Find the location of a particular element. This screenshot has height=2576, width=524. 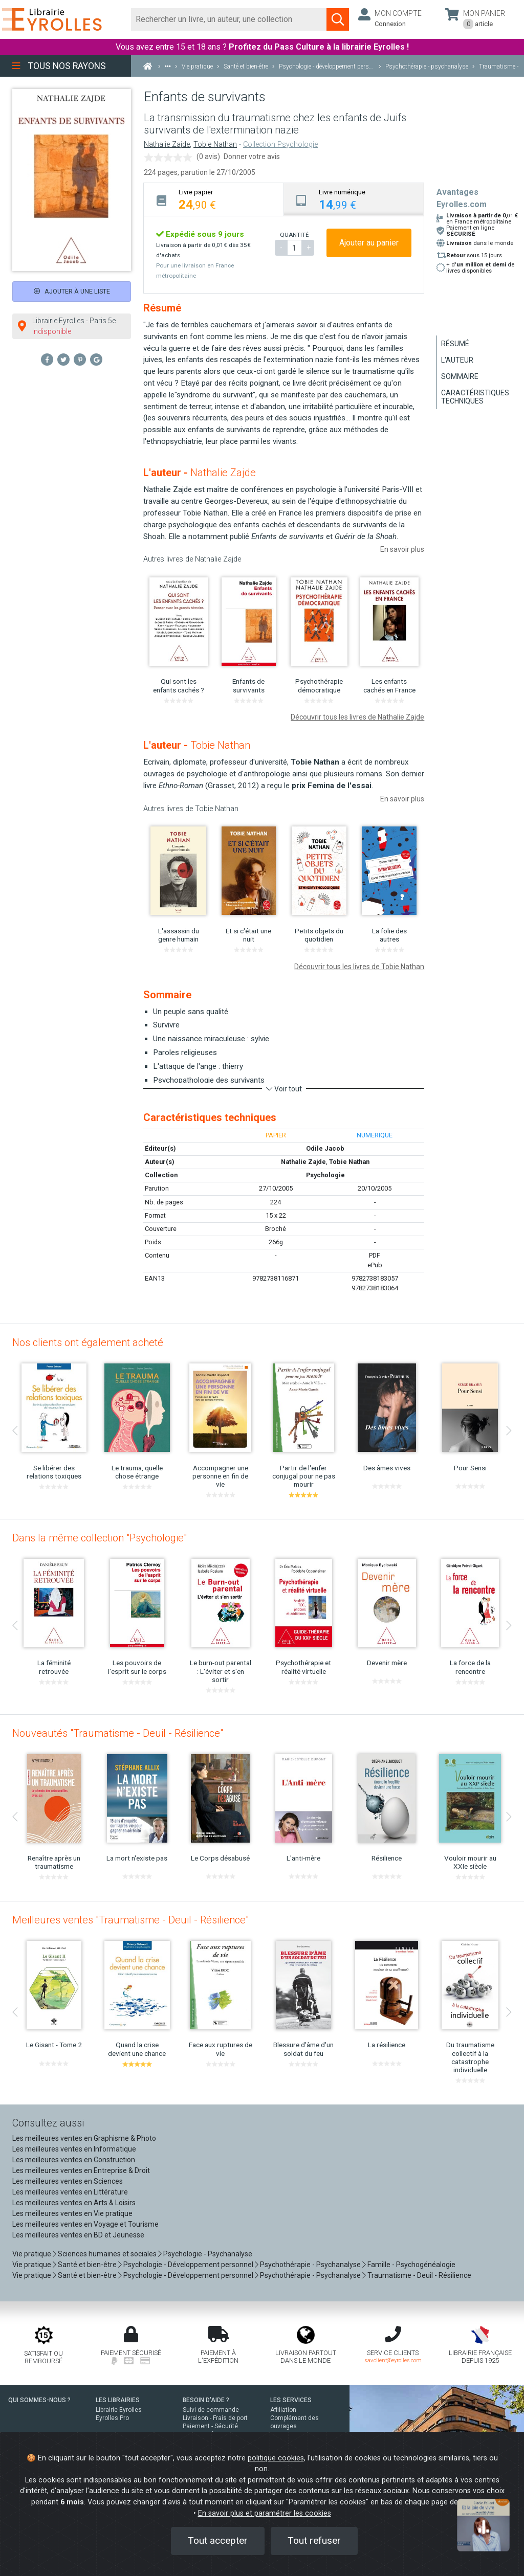

Sciences humaines et sociales is located at coordinates (107, 2254).